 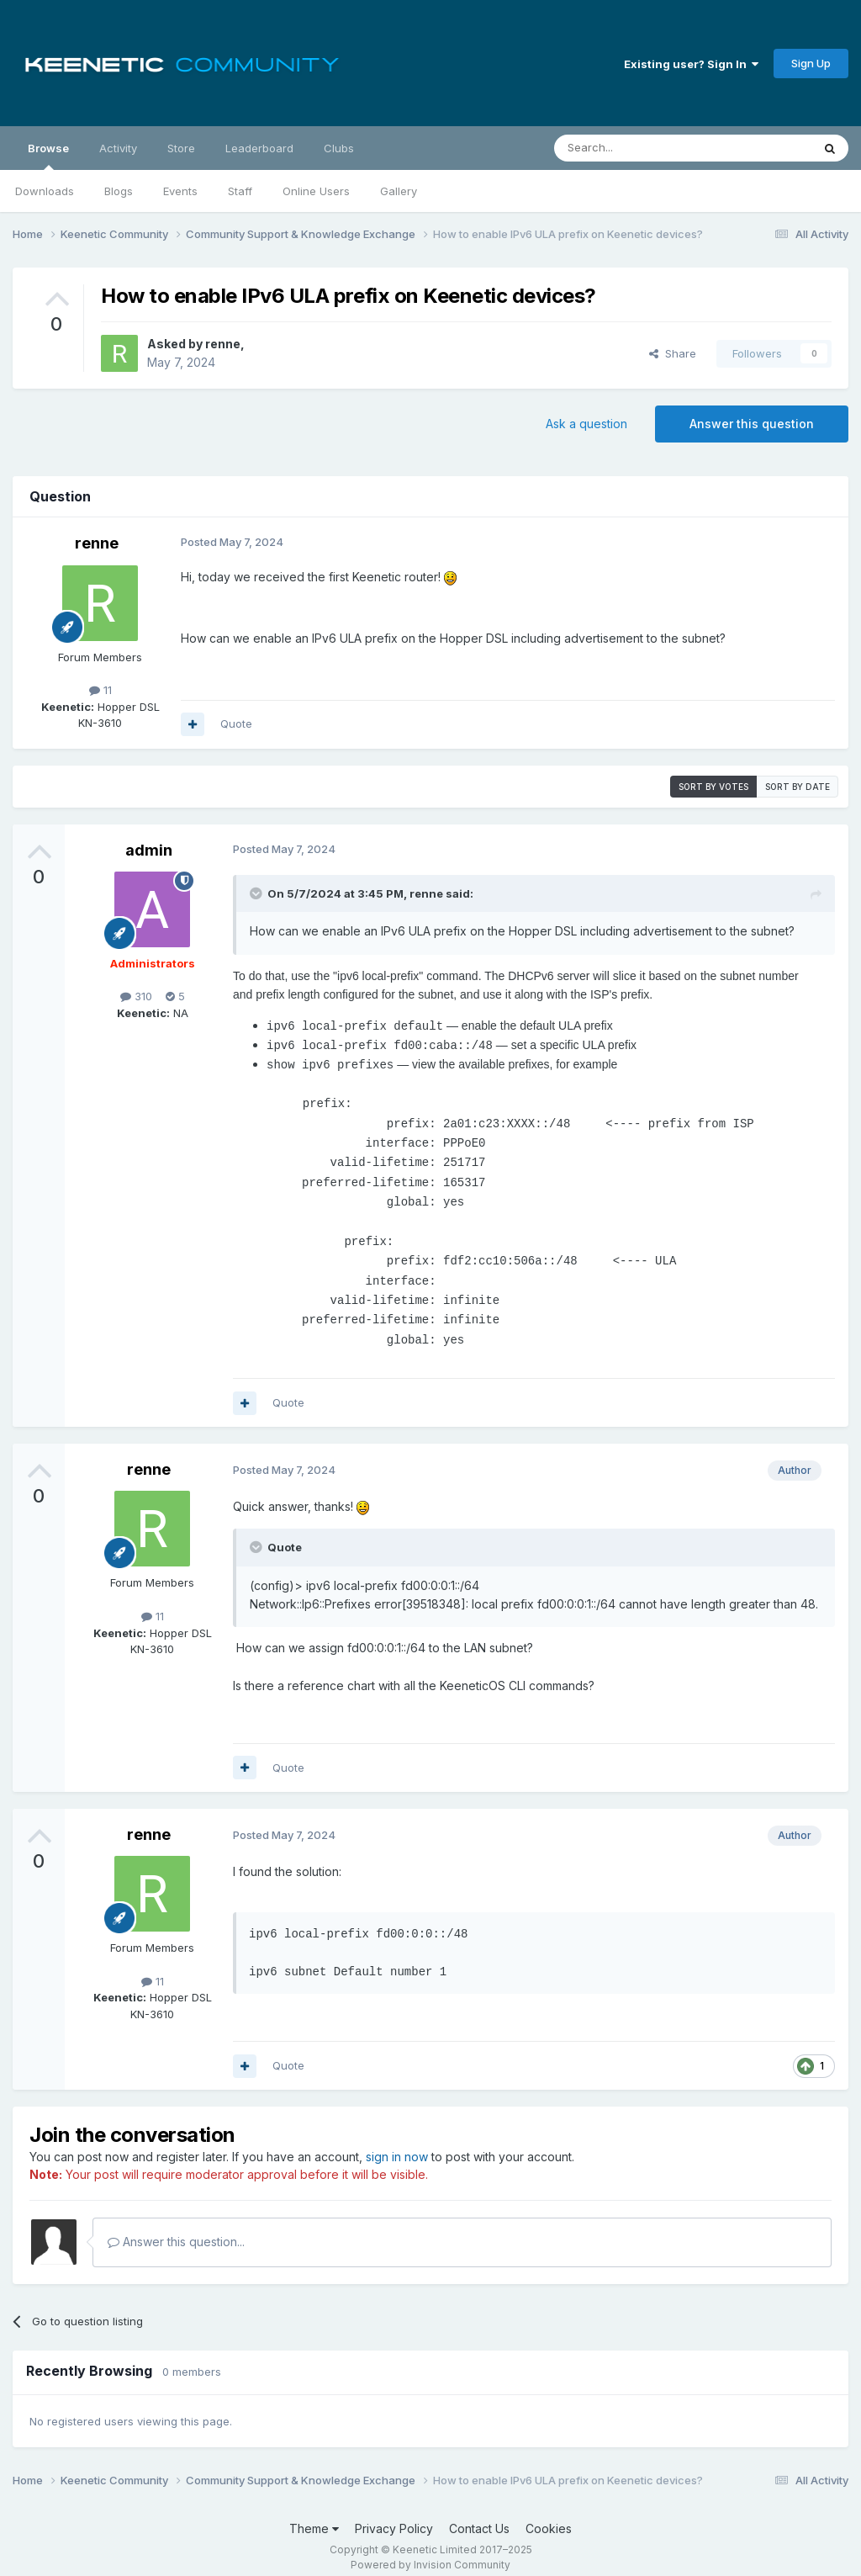 What do you see at coordinates (118, 148) in the screenshot?
I see `Activity` at bounding box center [118, 148].